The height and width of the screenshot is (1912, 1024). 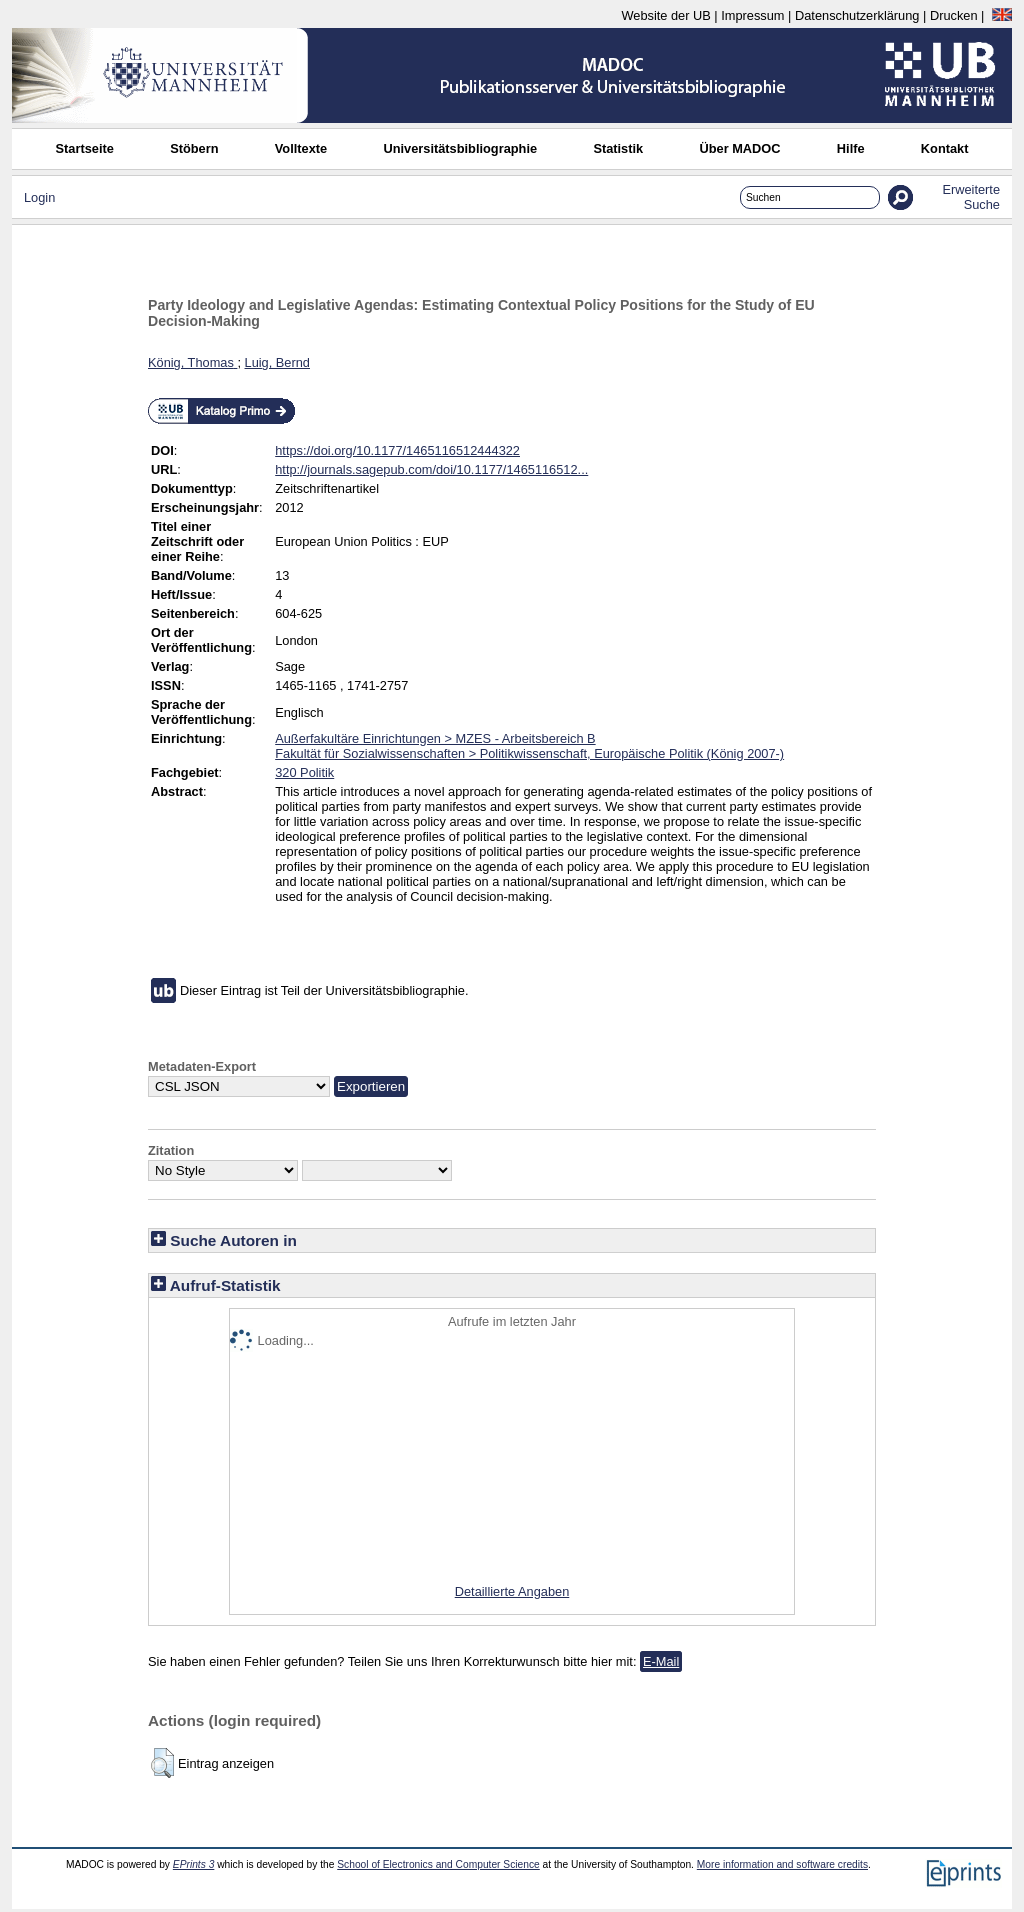 I want to click on Kontakt, so click(x=945, y=148).